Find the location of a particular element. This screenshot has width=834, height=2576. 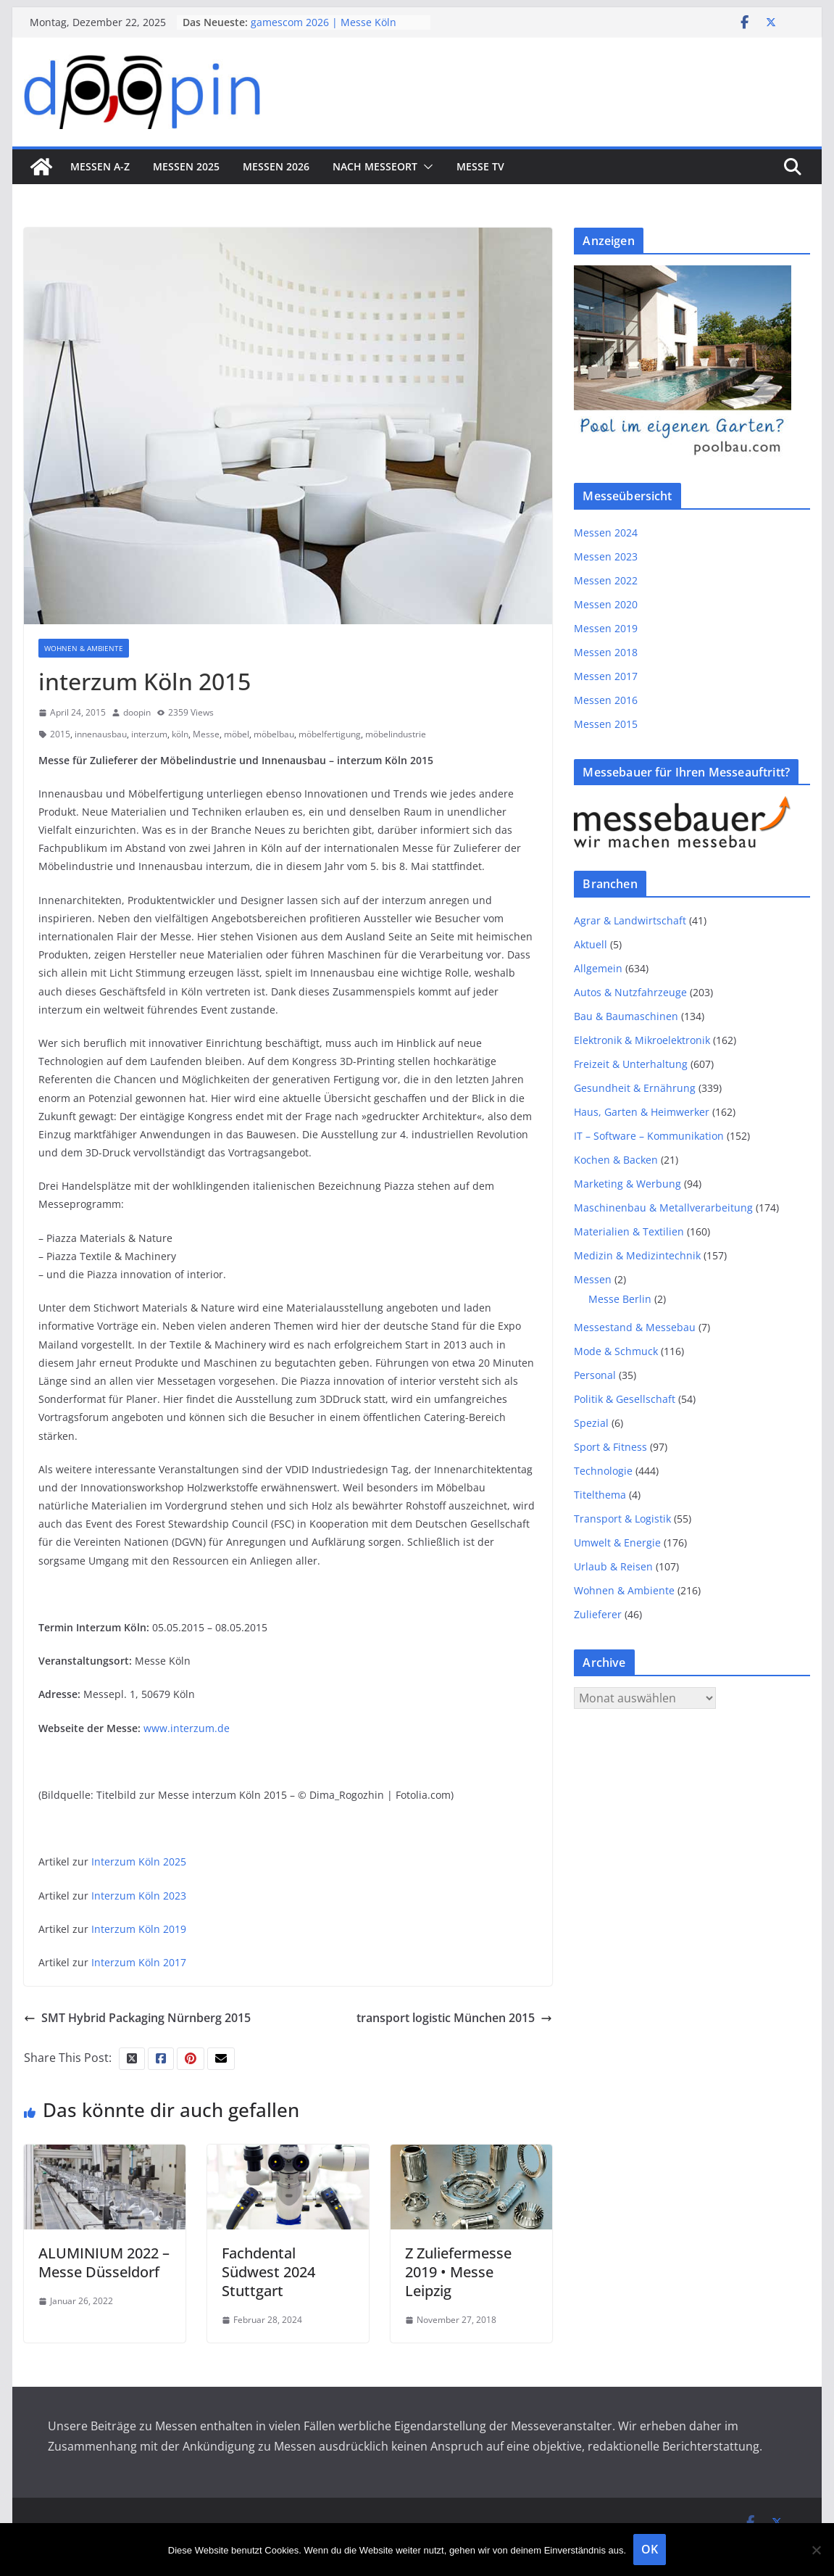

Agrar & Landwirtschaft is located at coordinates (630, 920).